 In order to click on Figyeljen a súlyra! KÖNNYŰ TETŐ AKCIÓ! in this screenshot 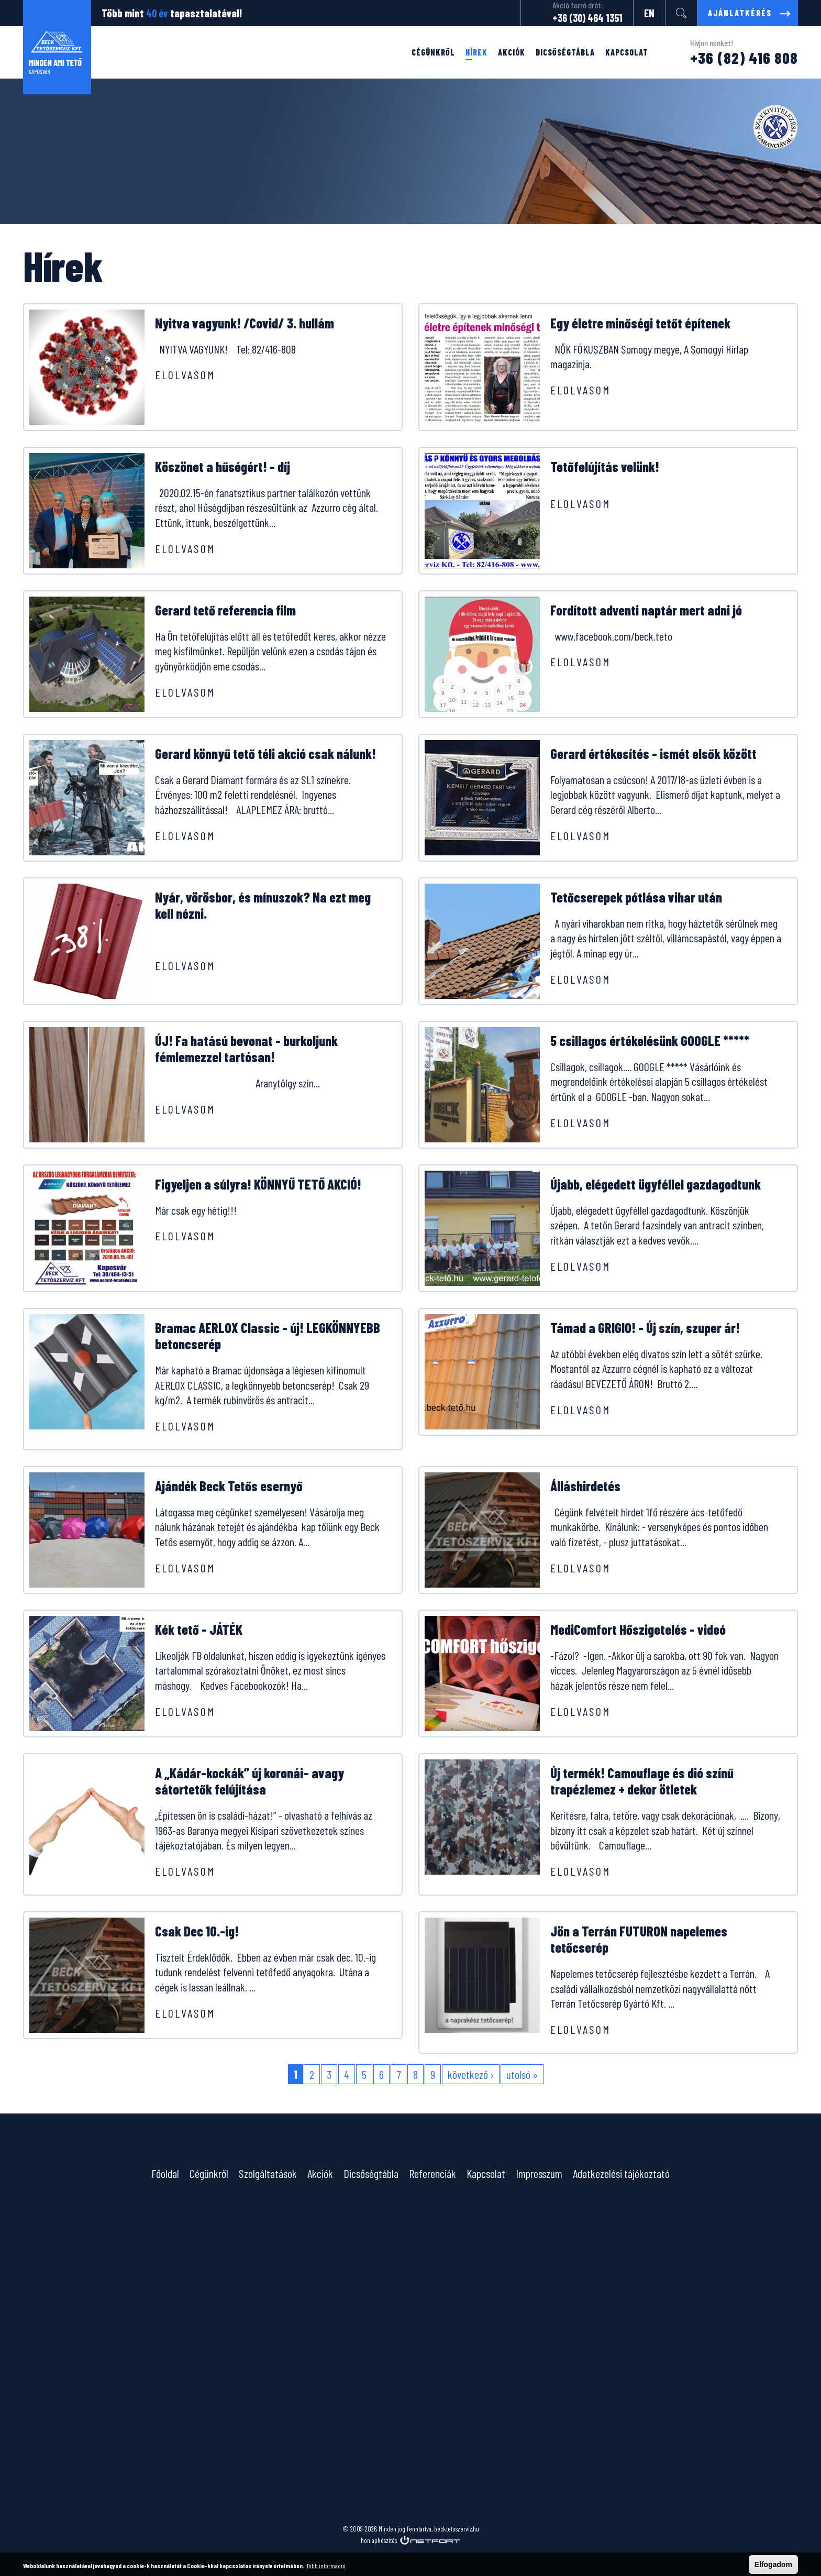, I will do `click(258, 1184)`.